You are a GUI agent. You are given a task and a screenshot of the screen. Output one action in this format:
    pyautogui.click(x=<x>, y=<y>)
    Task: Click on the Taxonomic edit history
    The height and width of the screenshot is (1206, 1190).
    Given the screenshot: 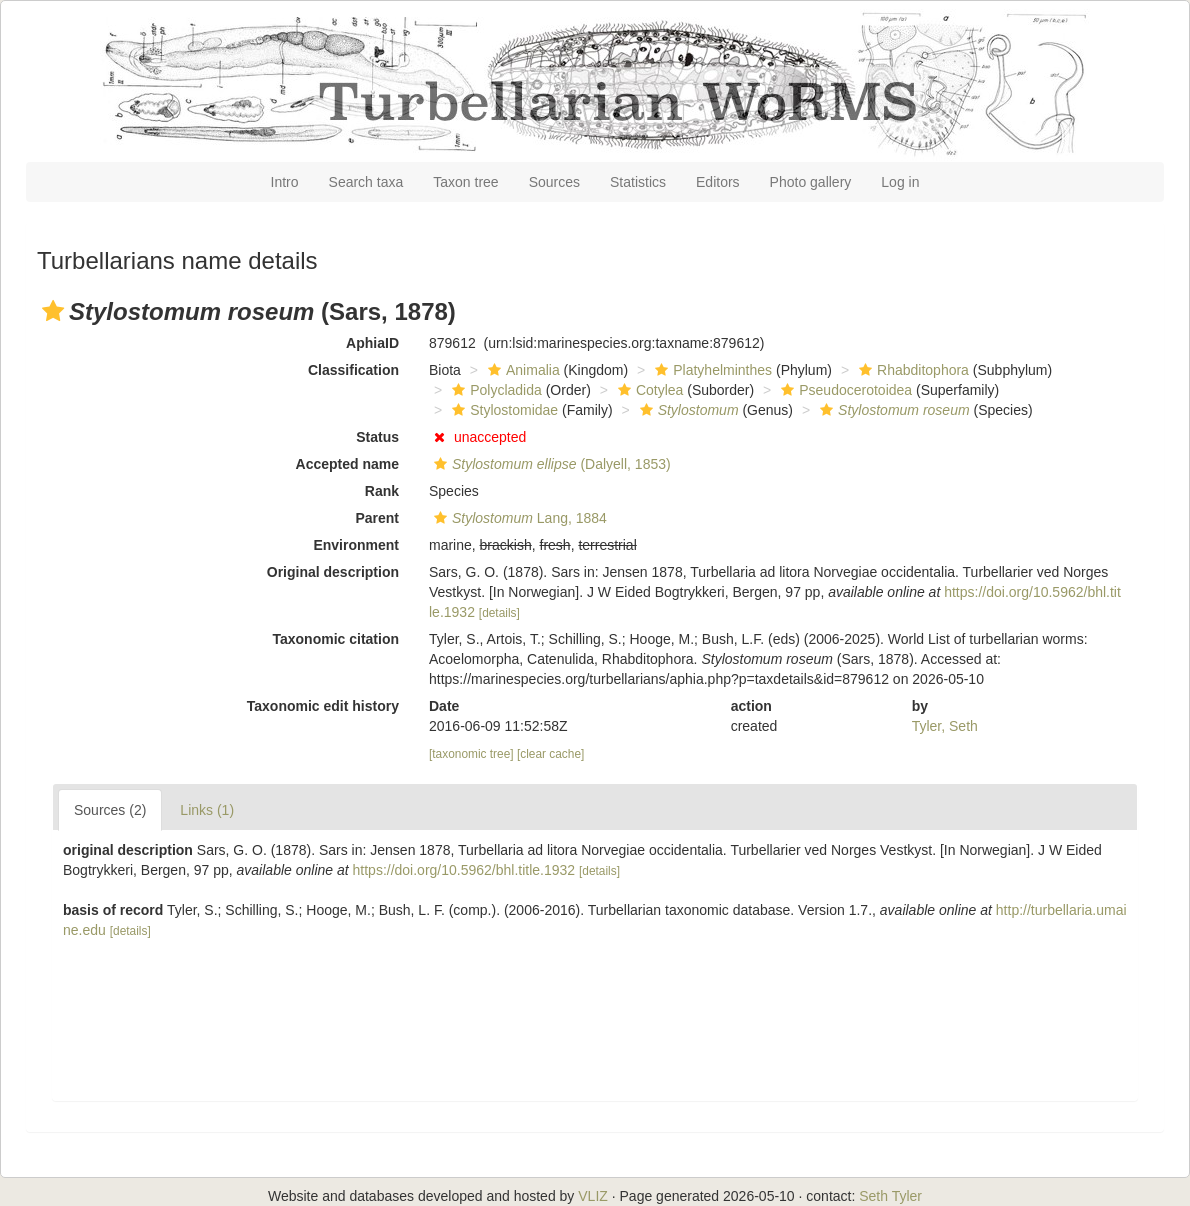 What is the action you would take?
    pyautogui.click(x=323, y=706)
    